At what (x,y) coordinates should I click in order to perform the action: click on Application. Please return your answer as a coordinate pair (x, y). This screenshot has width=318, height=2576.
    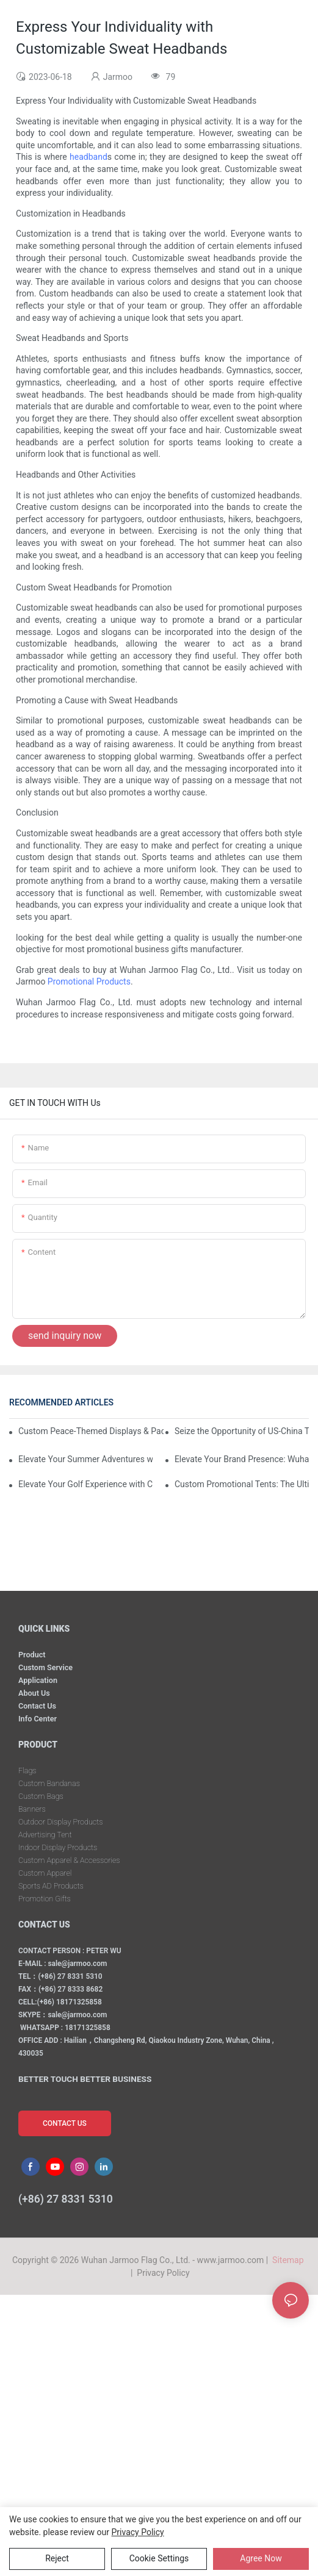
    Looking at the image, I should click on (37, 1680).